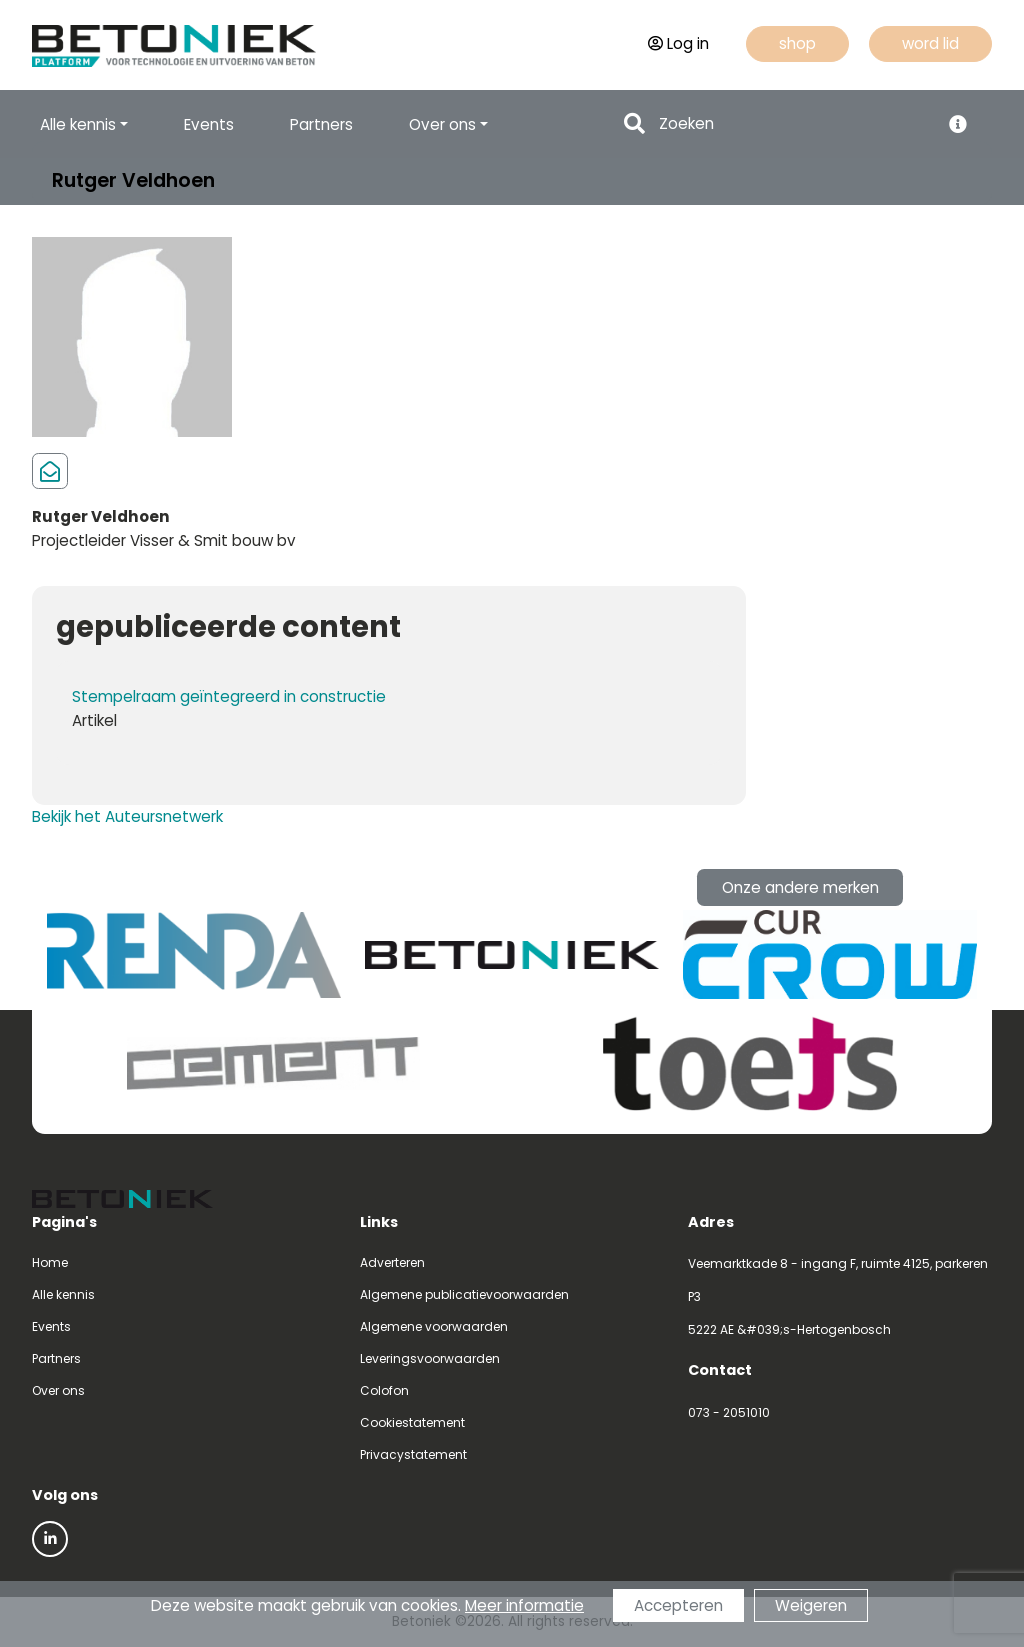  What do you see at coordinates (63, 1294) in the screenshot?
I see `Alle kennis` at bounding box center [63, 1294].